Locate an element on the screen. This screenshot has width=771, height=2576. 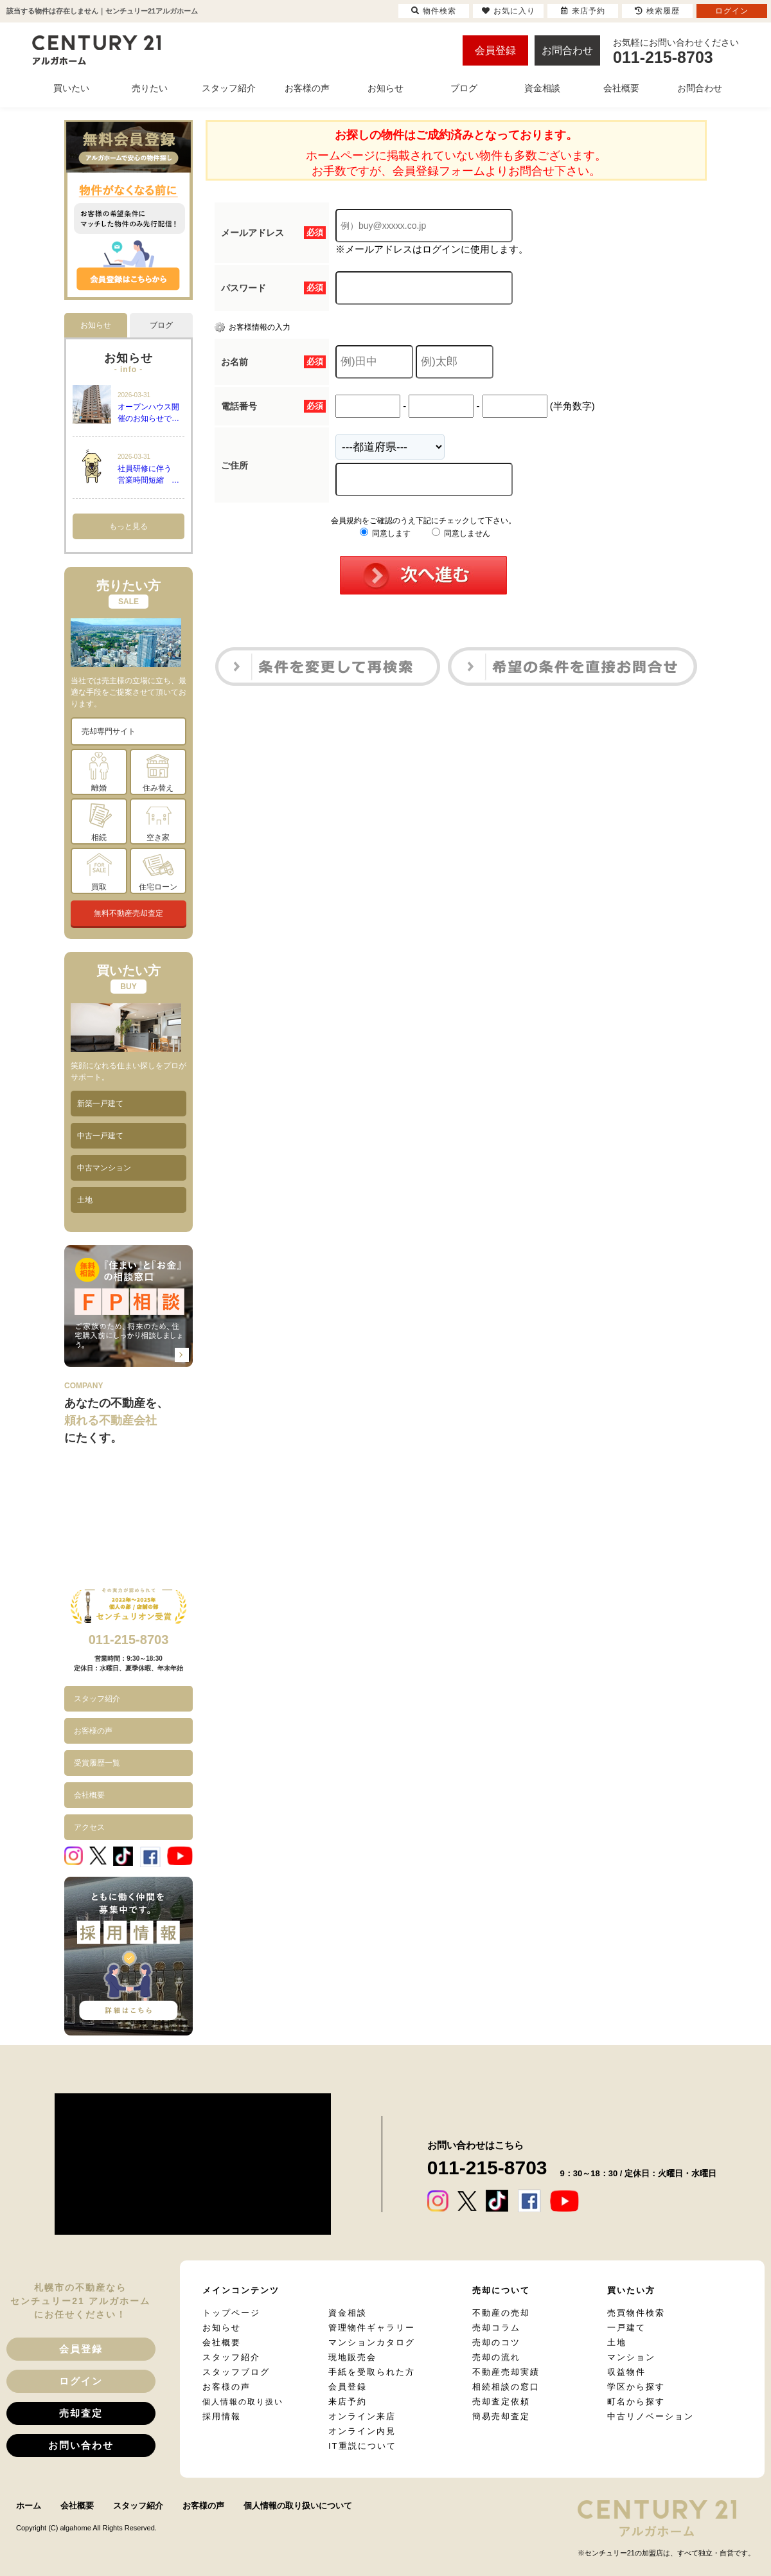
売却専門サイト is located at coordinates (109, 731).